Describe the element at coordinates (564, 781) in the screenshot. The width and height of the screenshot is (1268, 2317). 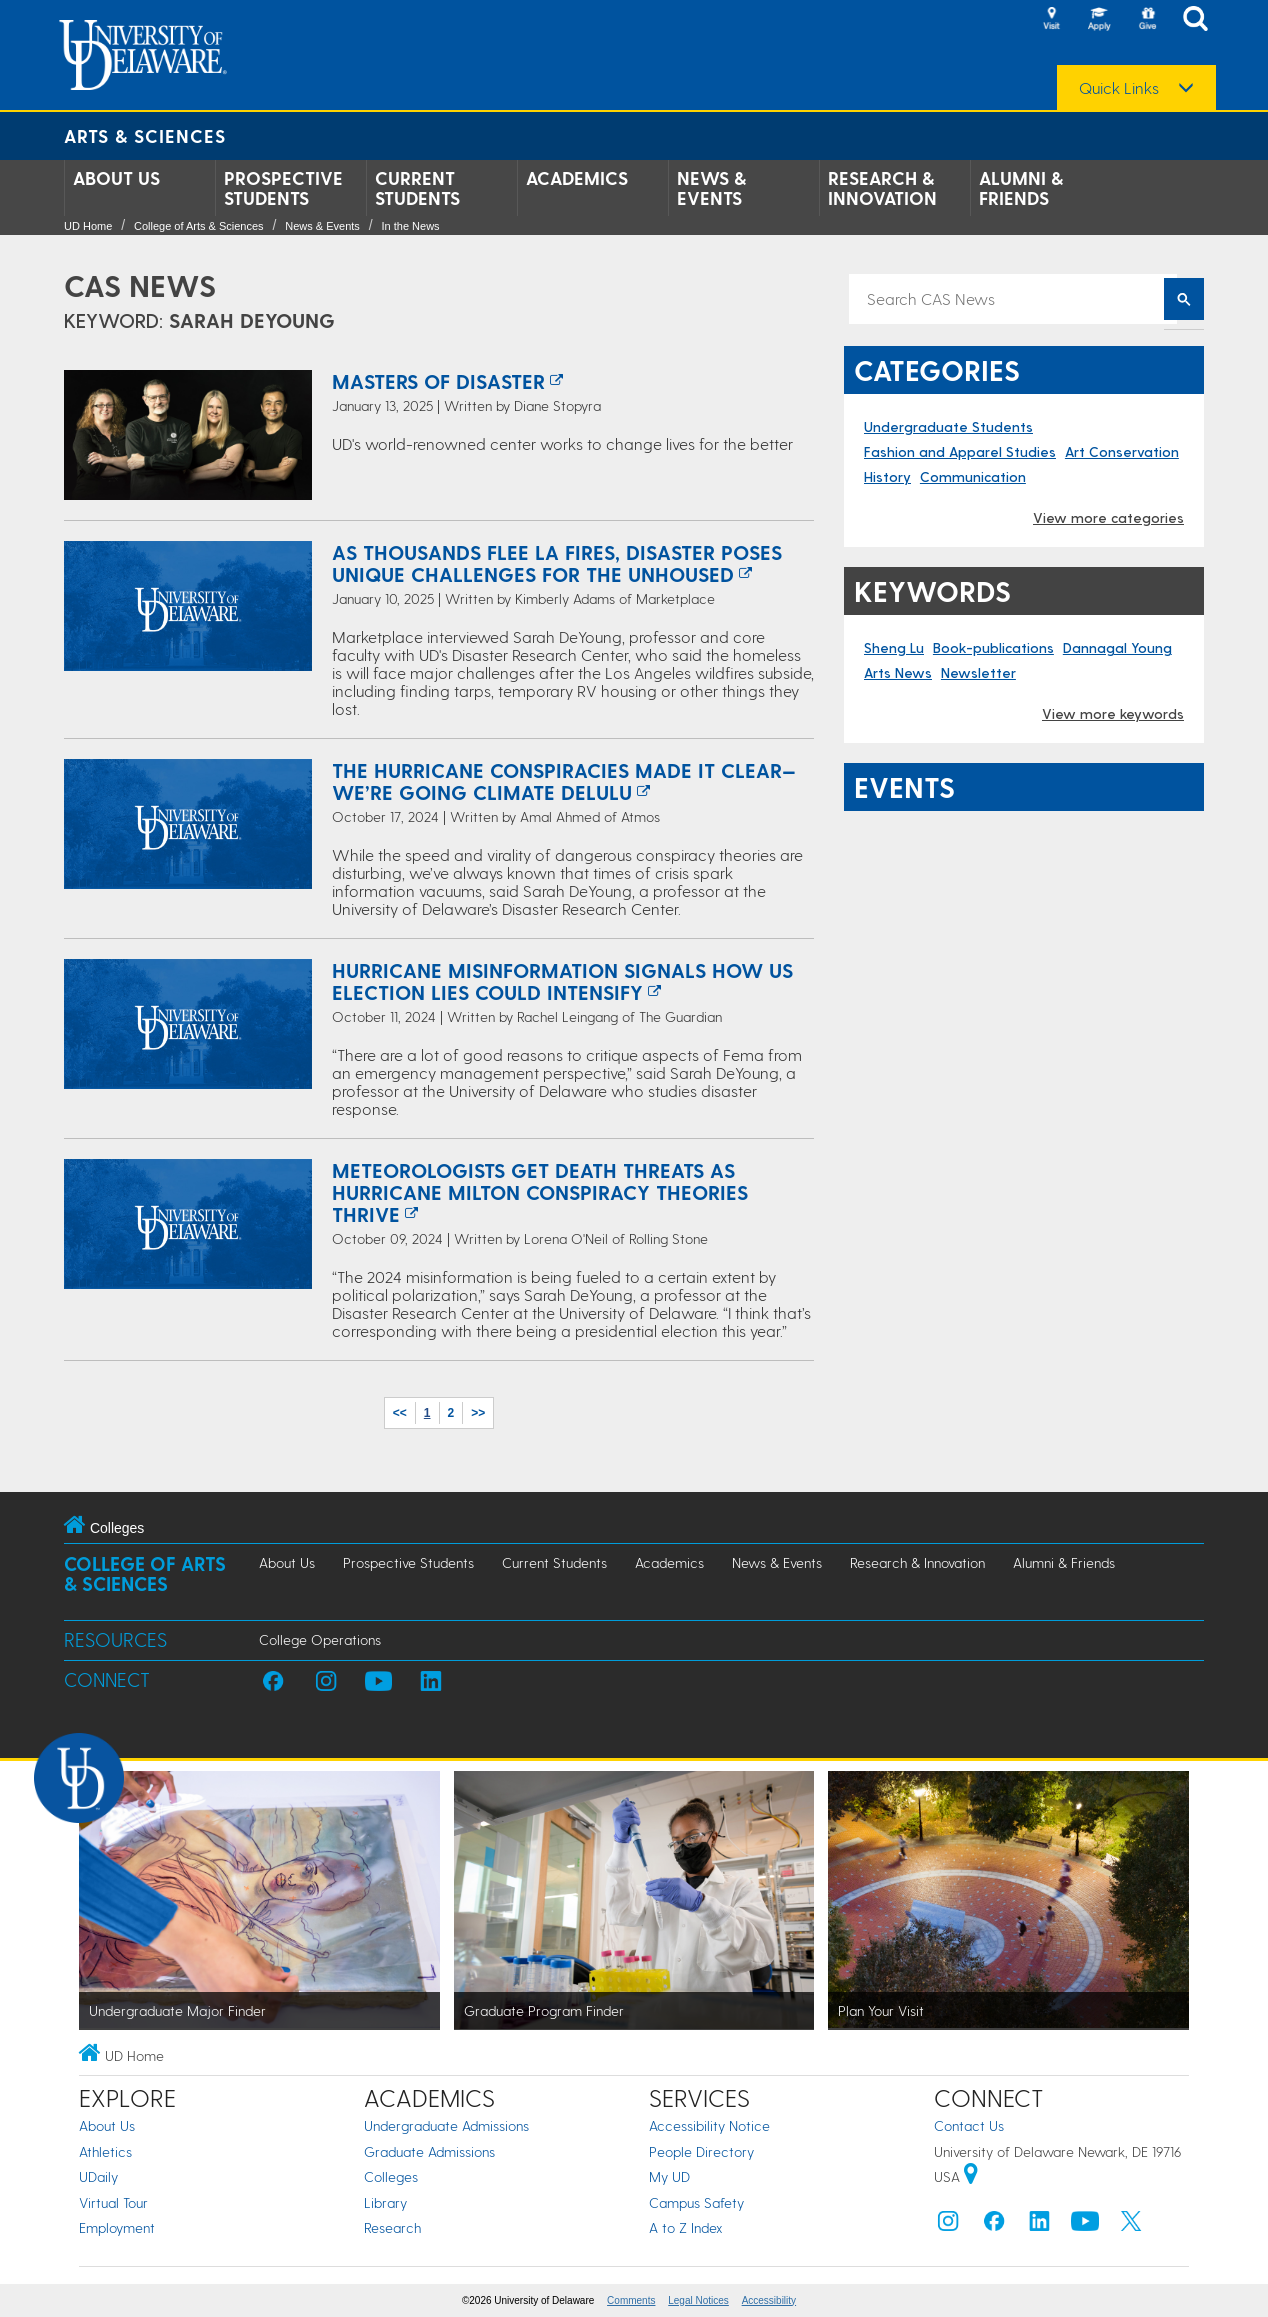
I see `The Hurricane Conspiracies Made It Clear—We’re Going Climate Delulu` at that location.